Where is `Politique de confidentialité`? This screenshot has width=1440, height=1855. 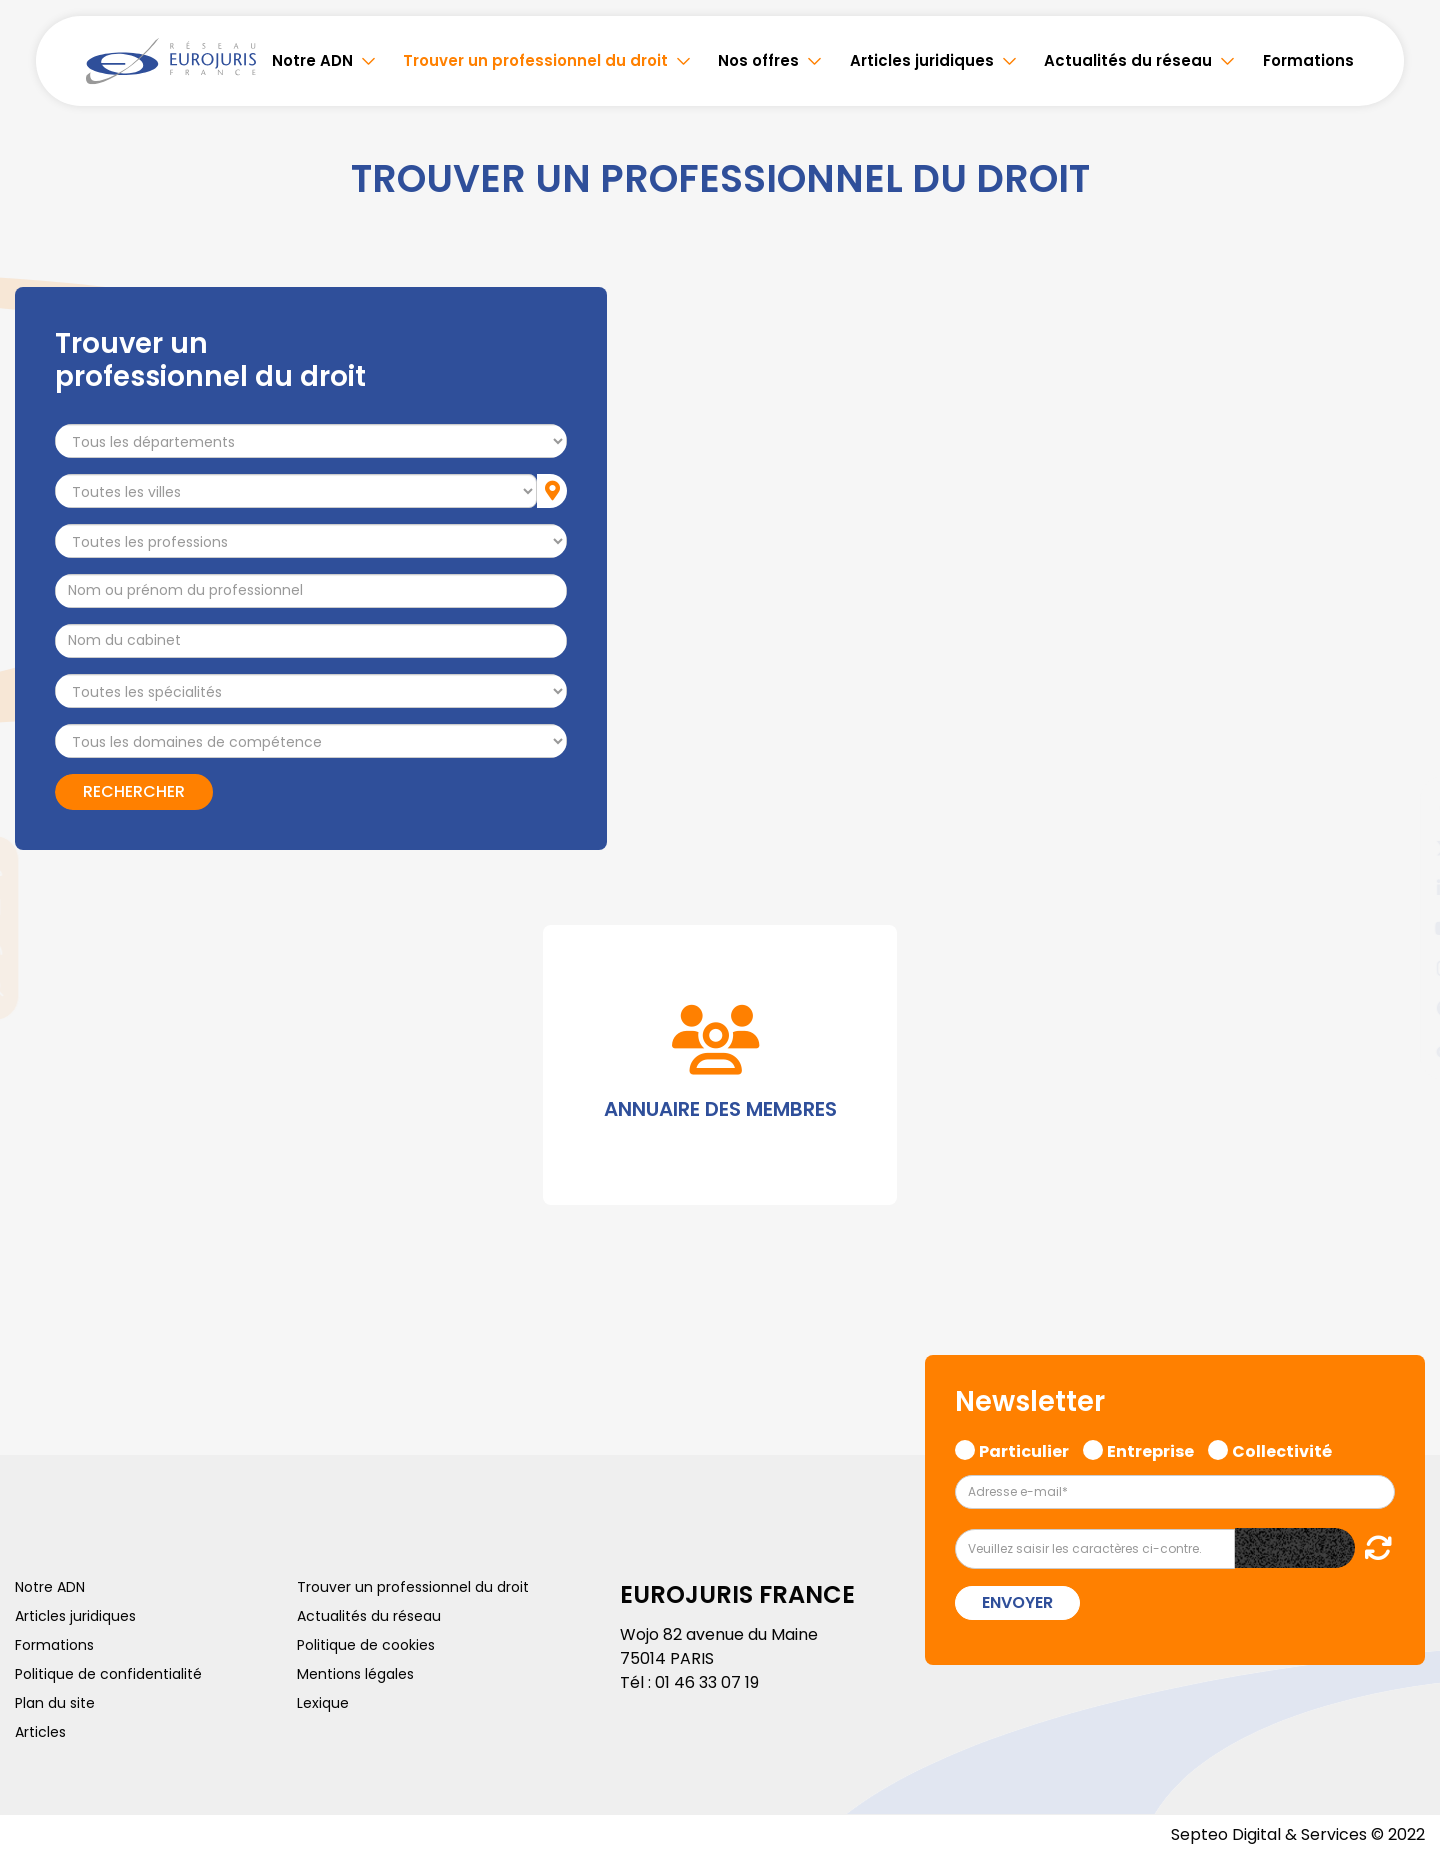
Politique de confidentialité is located at coordinates (108, 1674).